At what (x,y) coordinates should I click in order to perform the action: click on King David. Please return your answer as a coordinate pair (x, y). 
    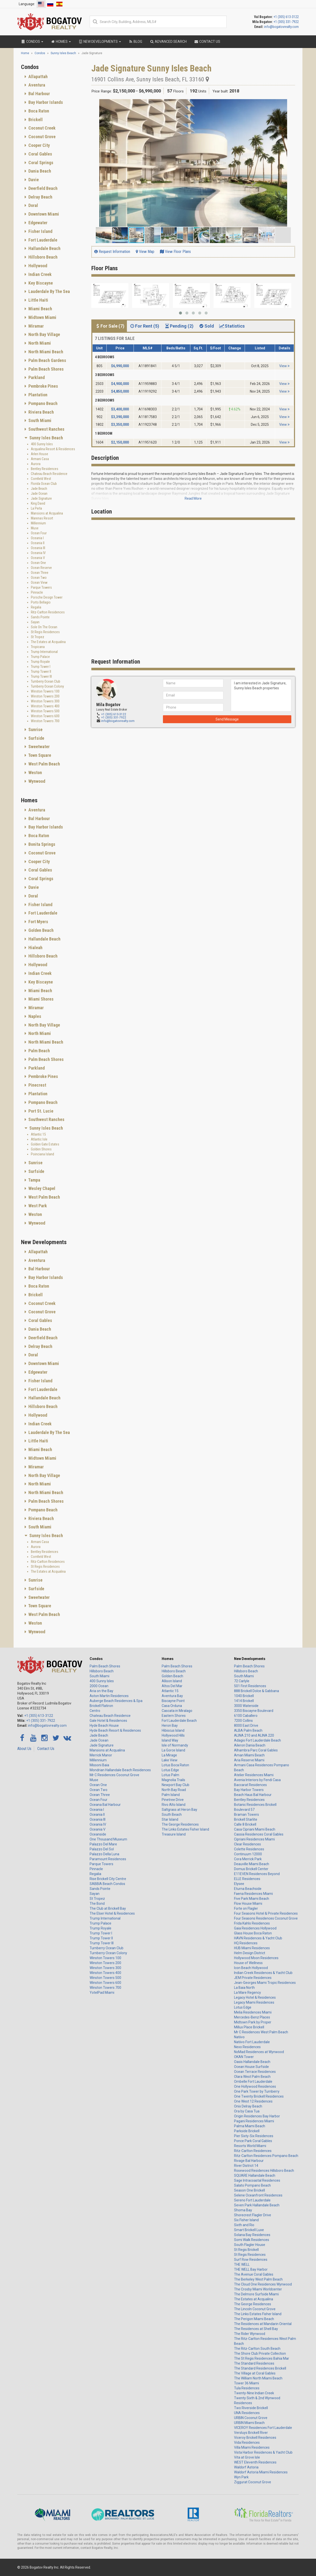
    Looking at the image, I should click on (38, 503).